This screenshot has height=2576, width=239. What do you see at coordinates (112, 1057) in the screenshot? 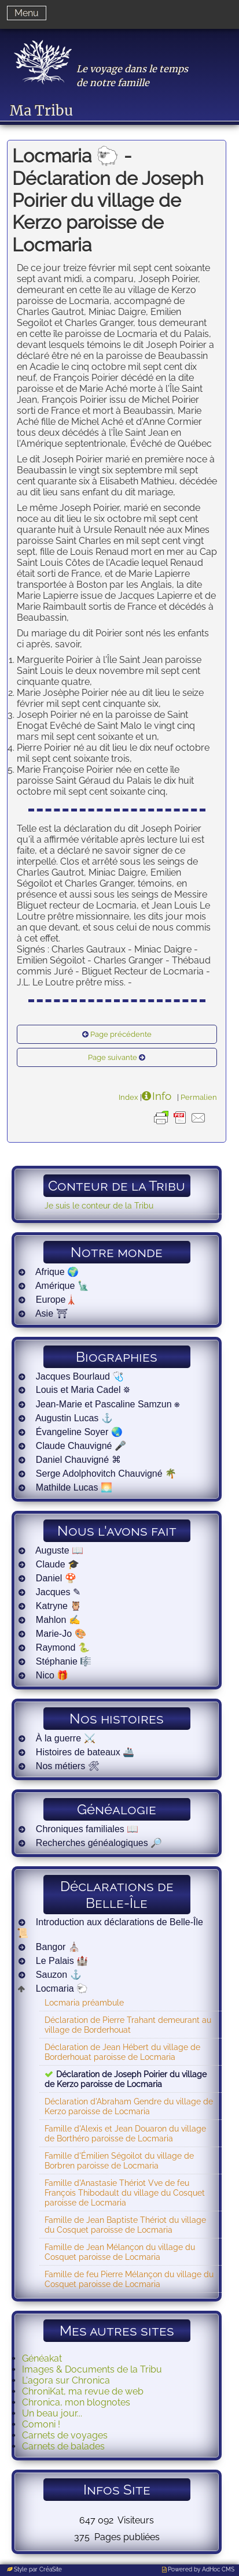
I see `Page suivante` at bounding box center [112, 1057].